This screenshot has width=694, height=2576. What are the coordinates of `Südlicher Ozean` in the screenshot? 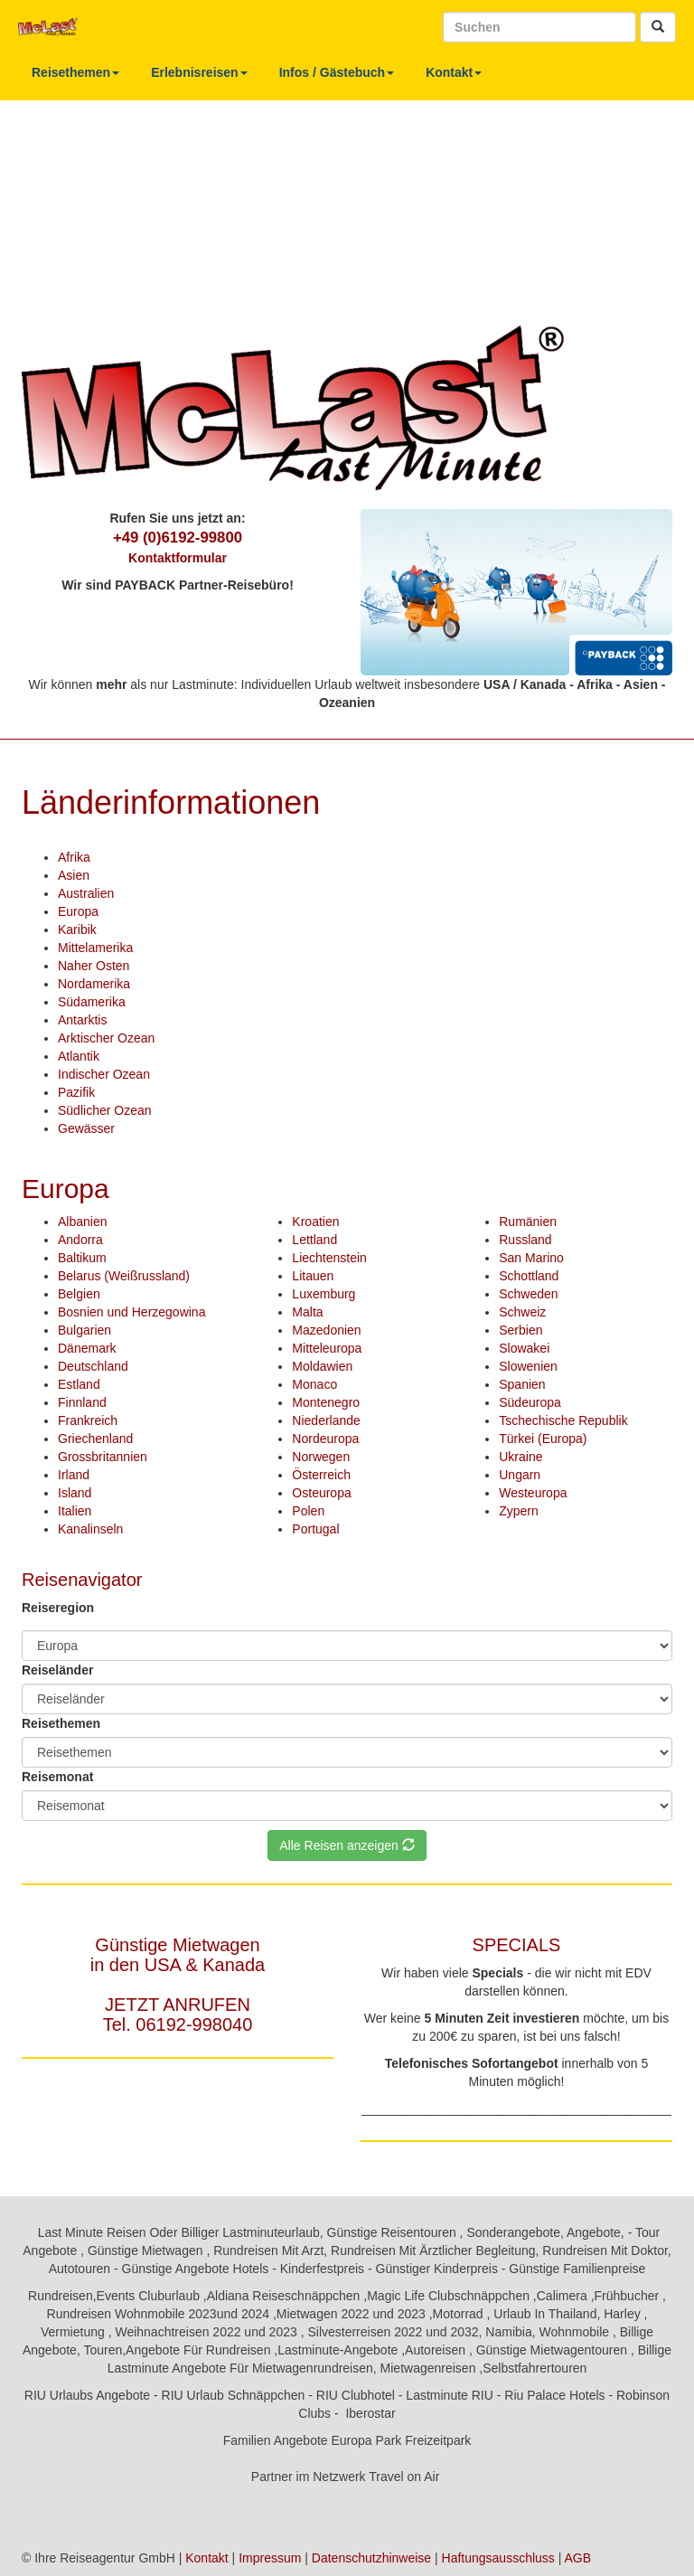 It's located at (105, 1110).